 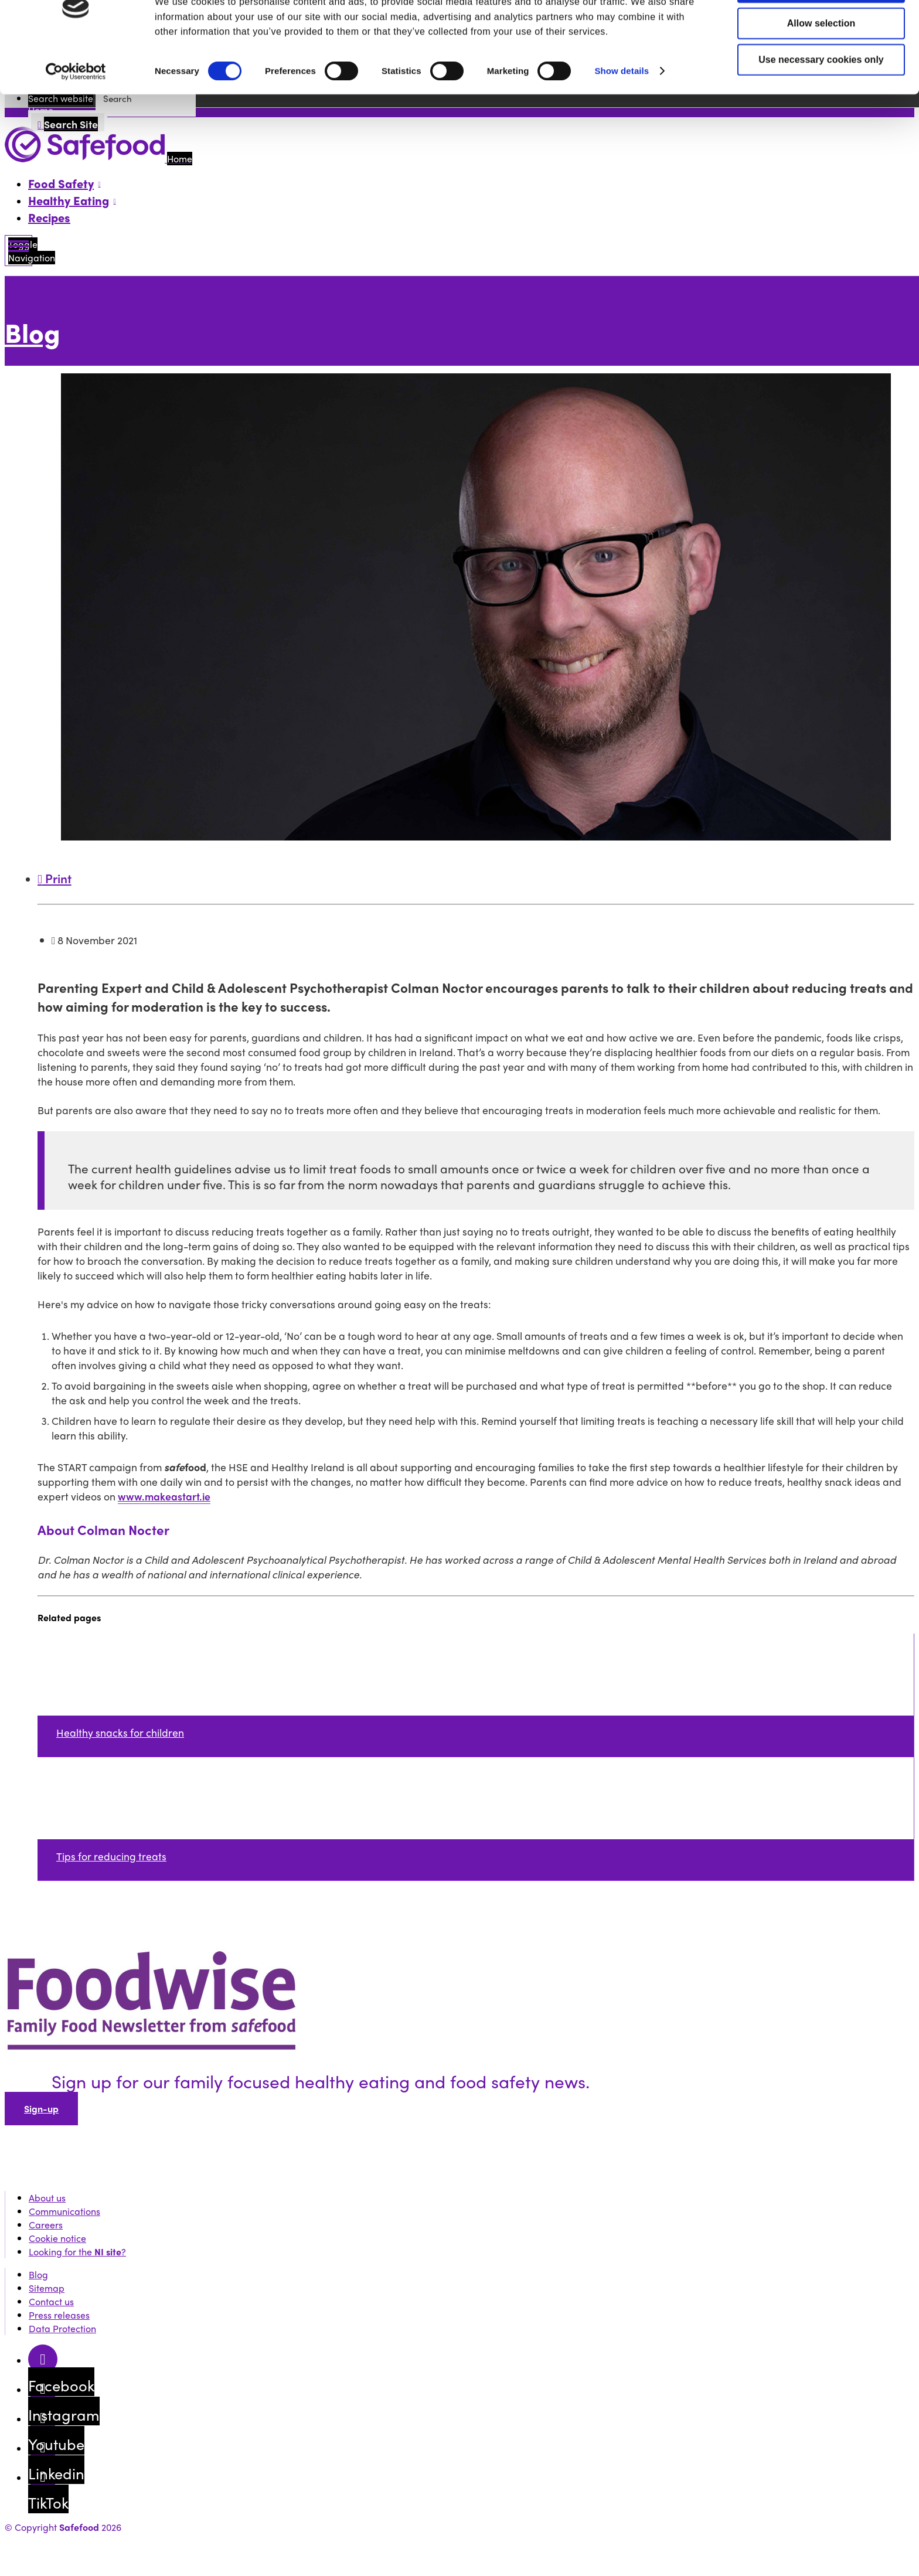 I want to click on Show details, so click(x=621, y=113).